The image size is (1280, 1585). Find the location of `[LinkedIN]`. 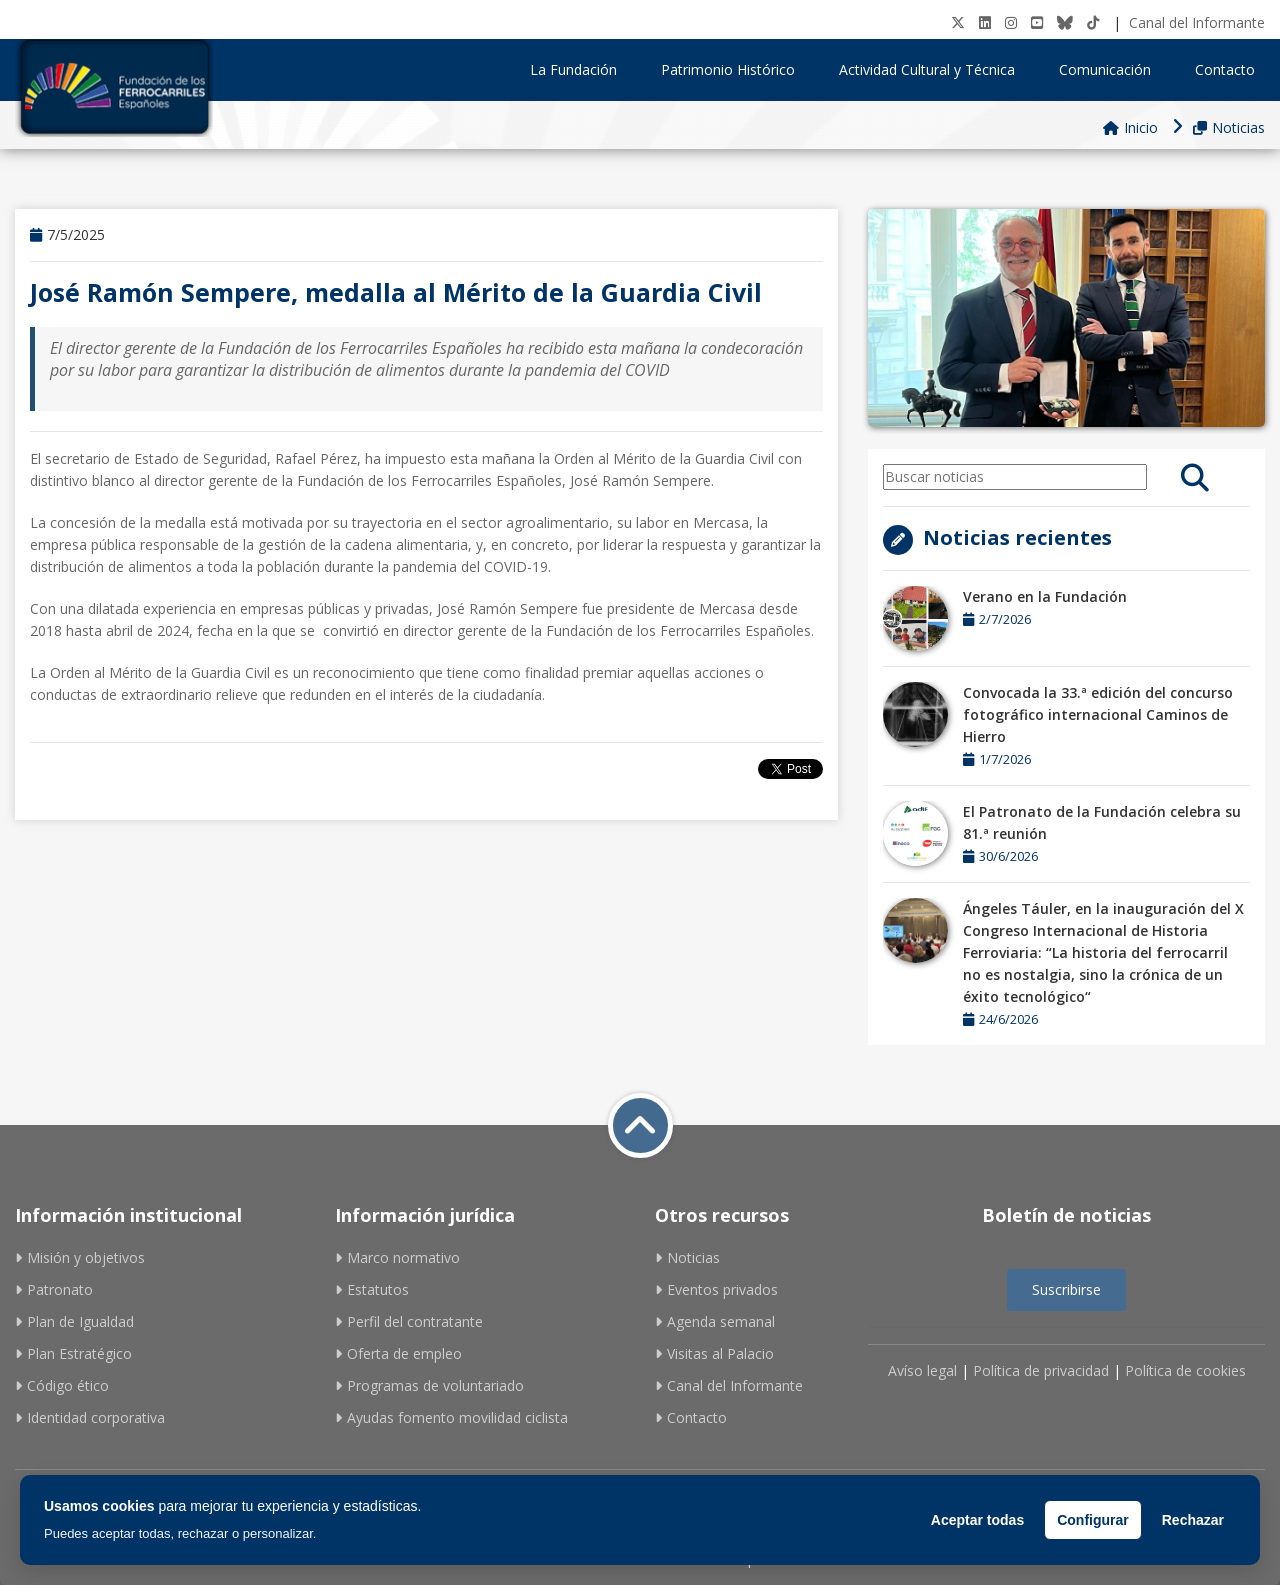

[LinkedIN] is located at coordinates (985, 22).